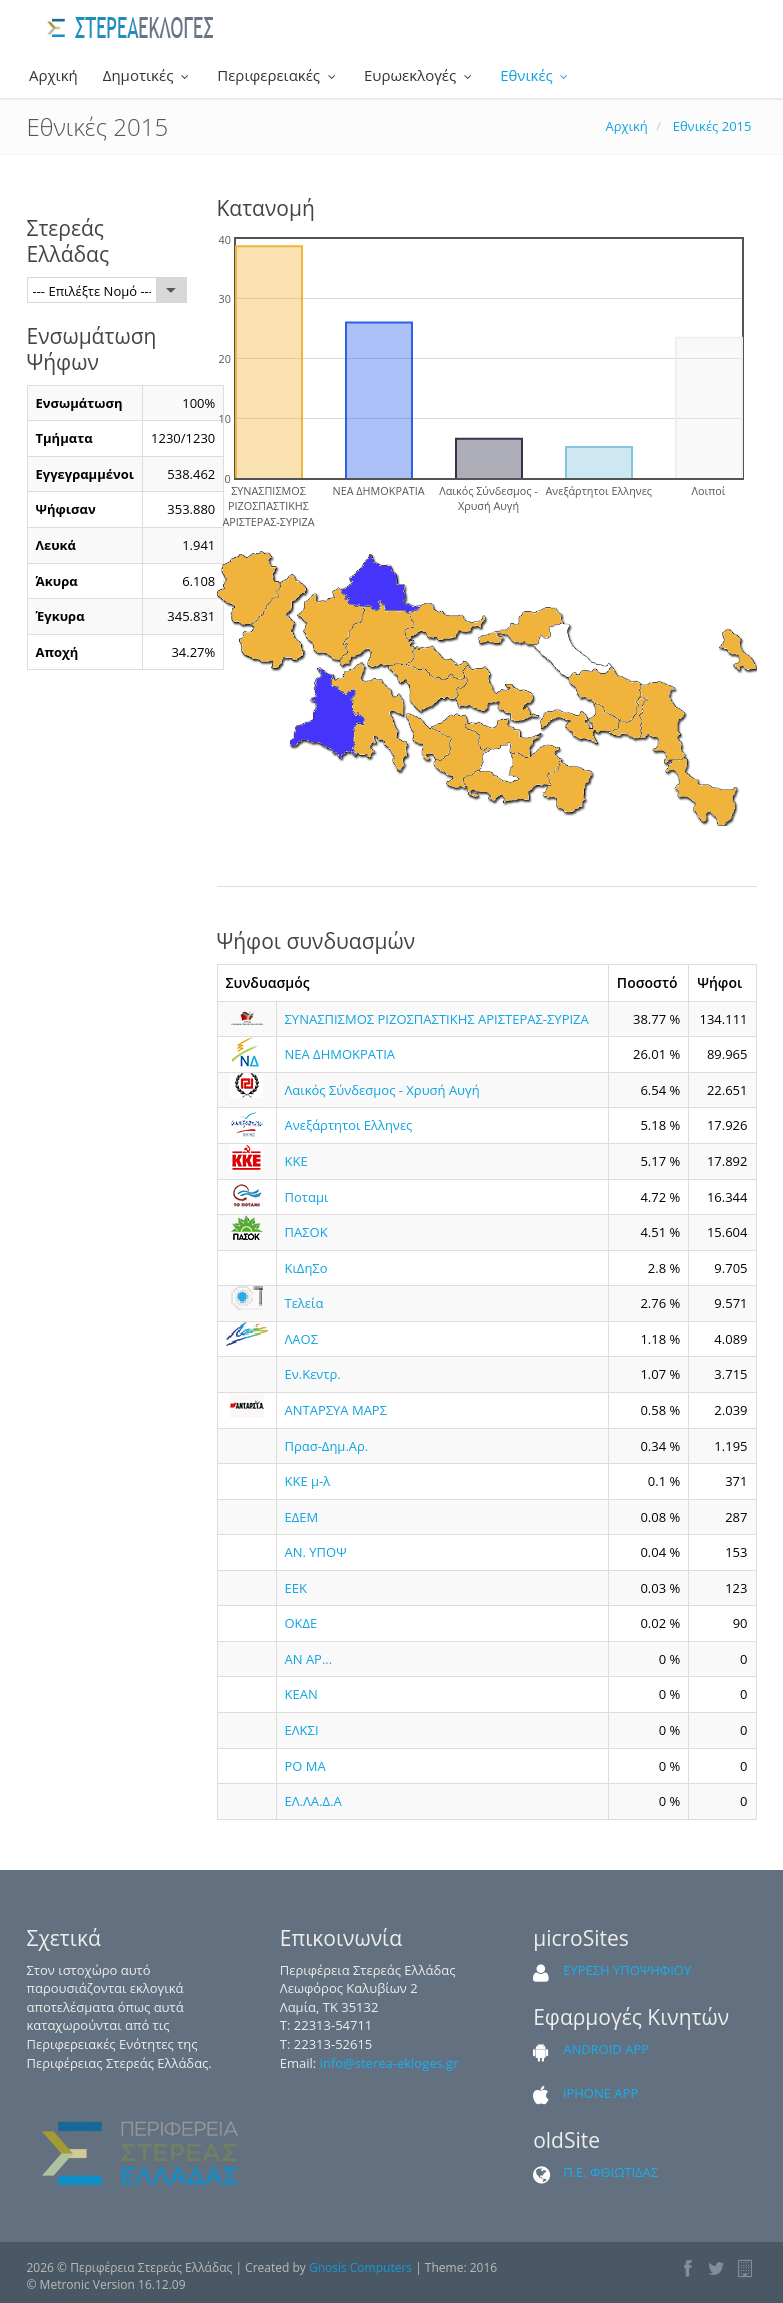 This screenshot has width=783, height=2303. Describe the element at coordinates (148, 75) in the screenshot. I see `Δημοτικές` at that location.